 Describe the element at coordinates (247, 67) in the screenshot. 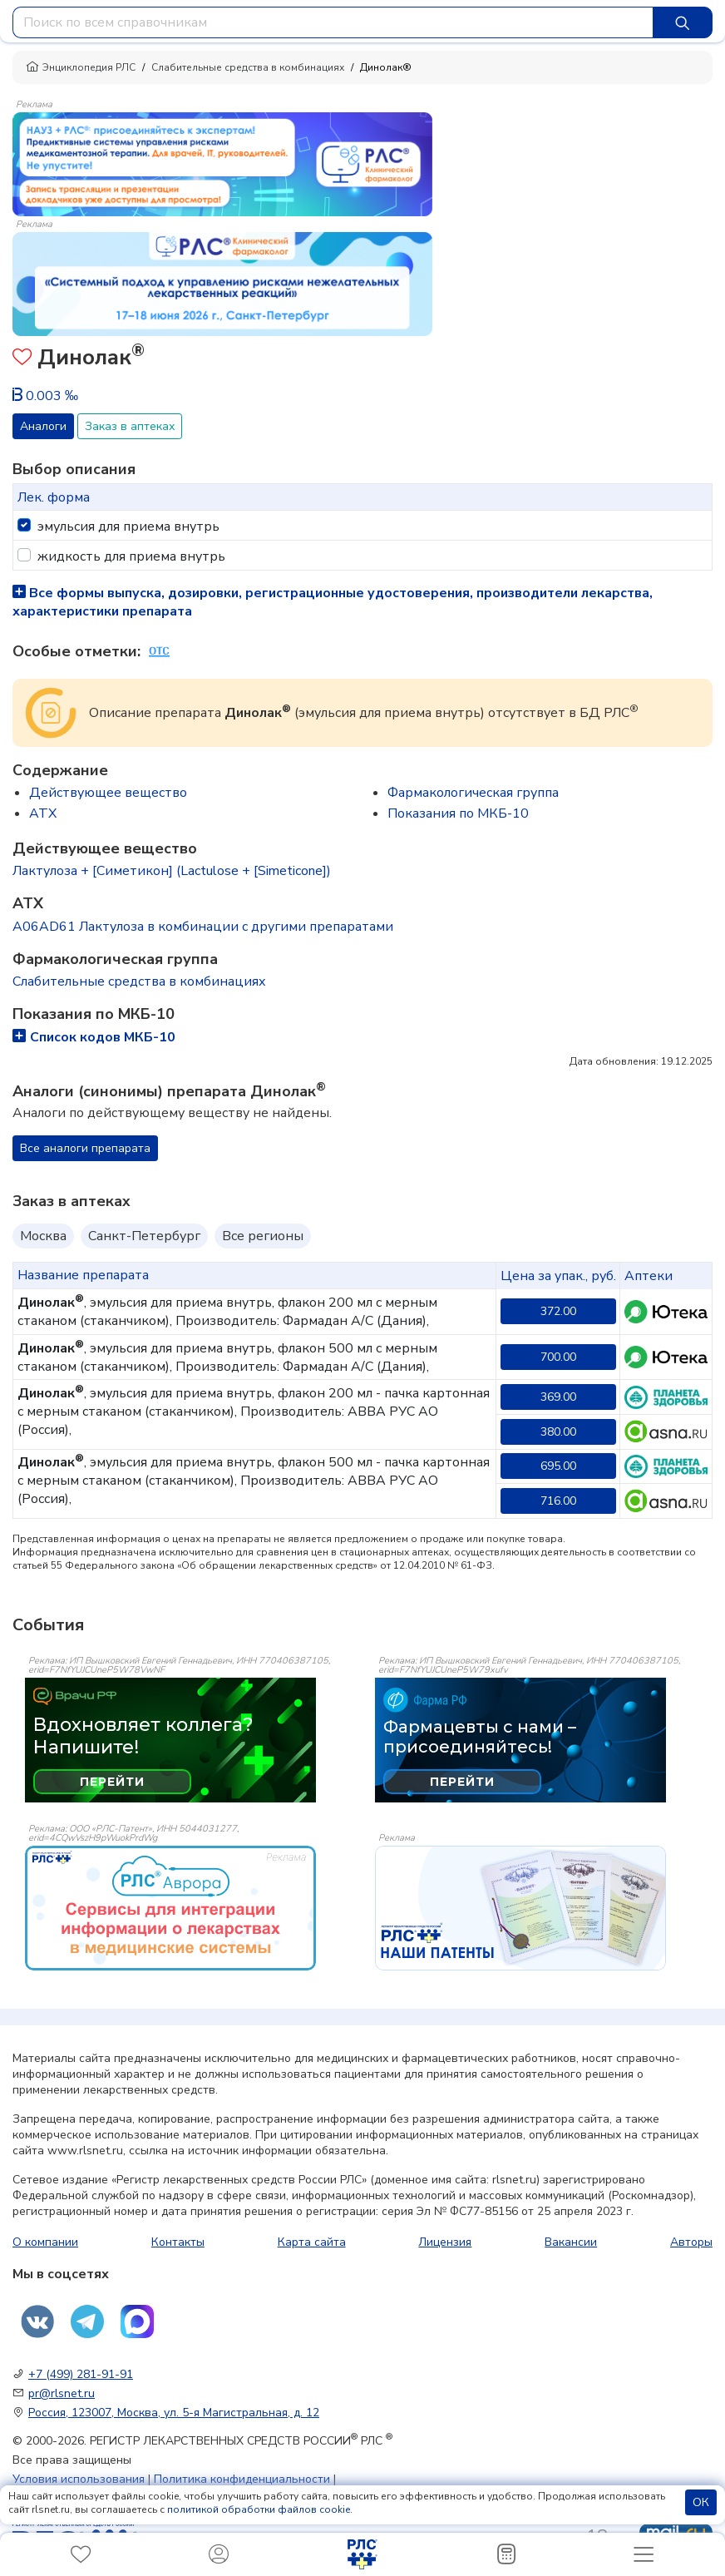

I see `Слабительные средства в комбинациях` at that location.